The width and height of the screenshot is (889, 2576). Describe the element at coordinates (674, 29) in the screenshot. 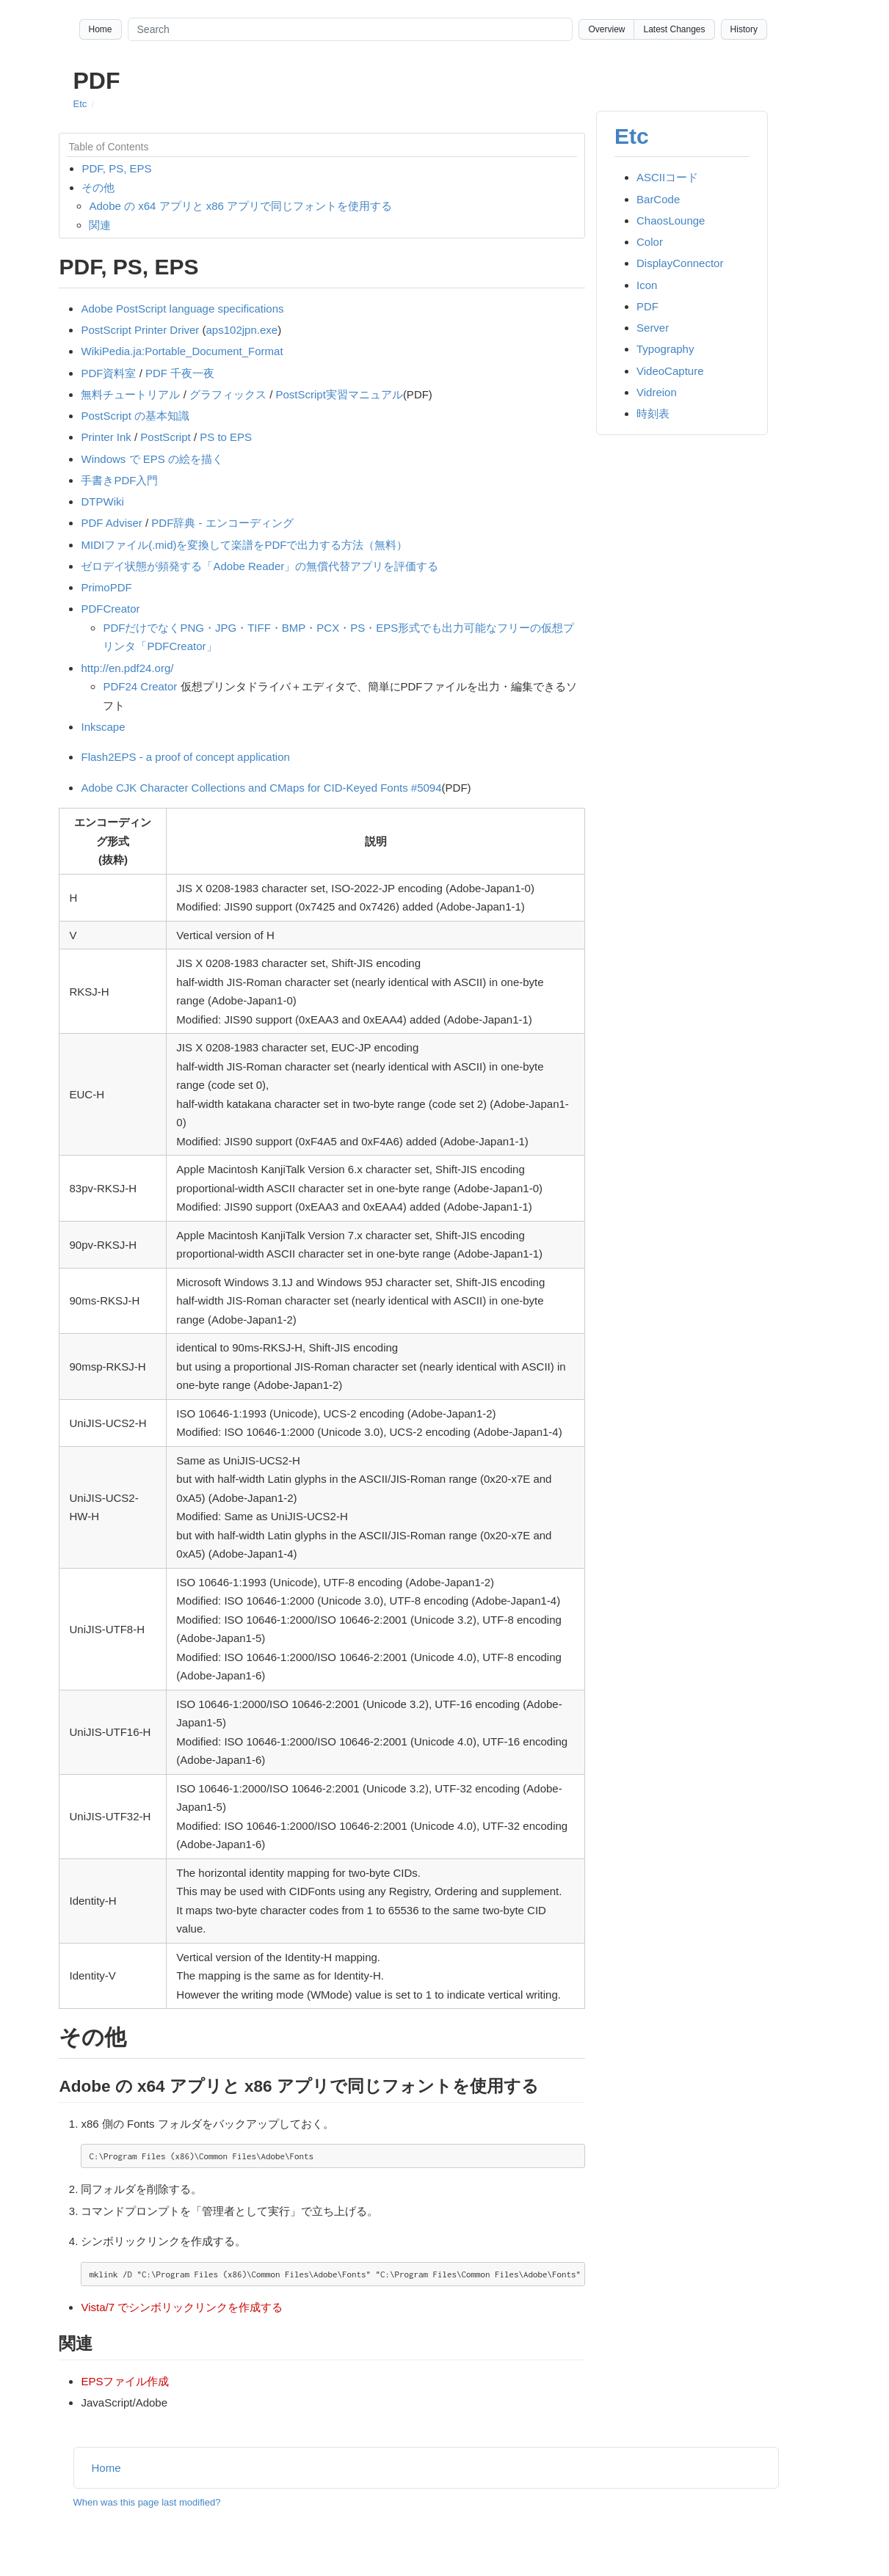

I see `Latest Changes` at that location.